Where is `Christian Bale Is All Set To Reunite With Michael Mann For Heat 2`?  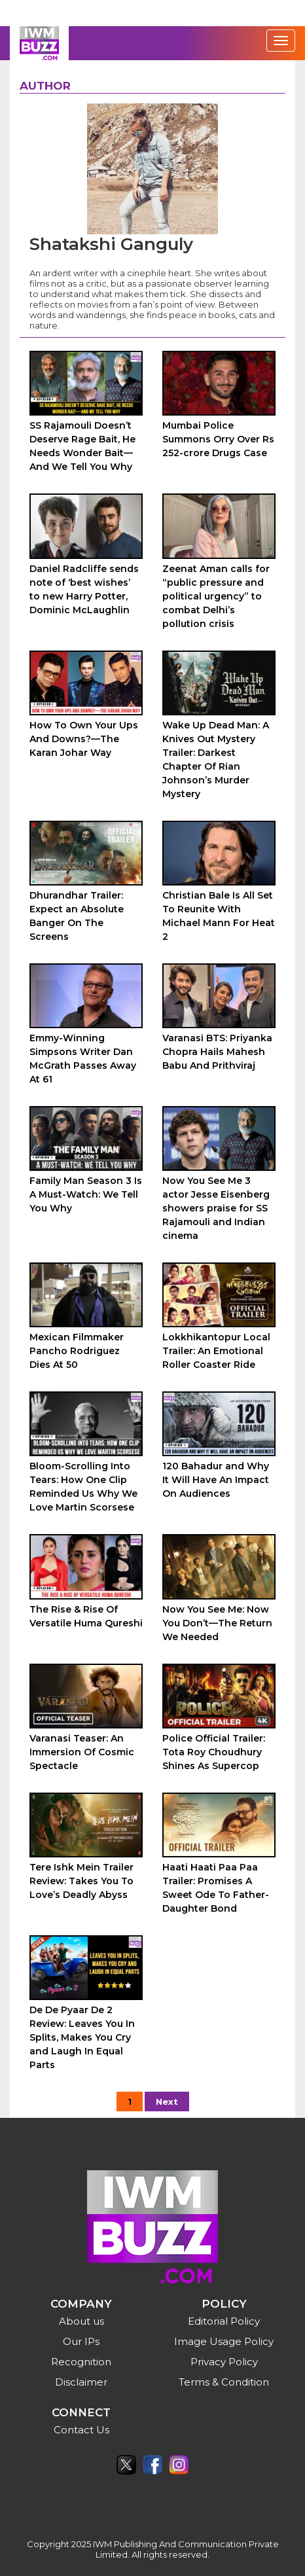
Christian Bale Is All Set To Reunite With Michael Mann For Heat 2 is located at coordinates (218, 915).